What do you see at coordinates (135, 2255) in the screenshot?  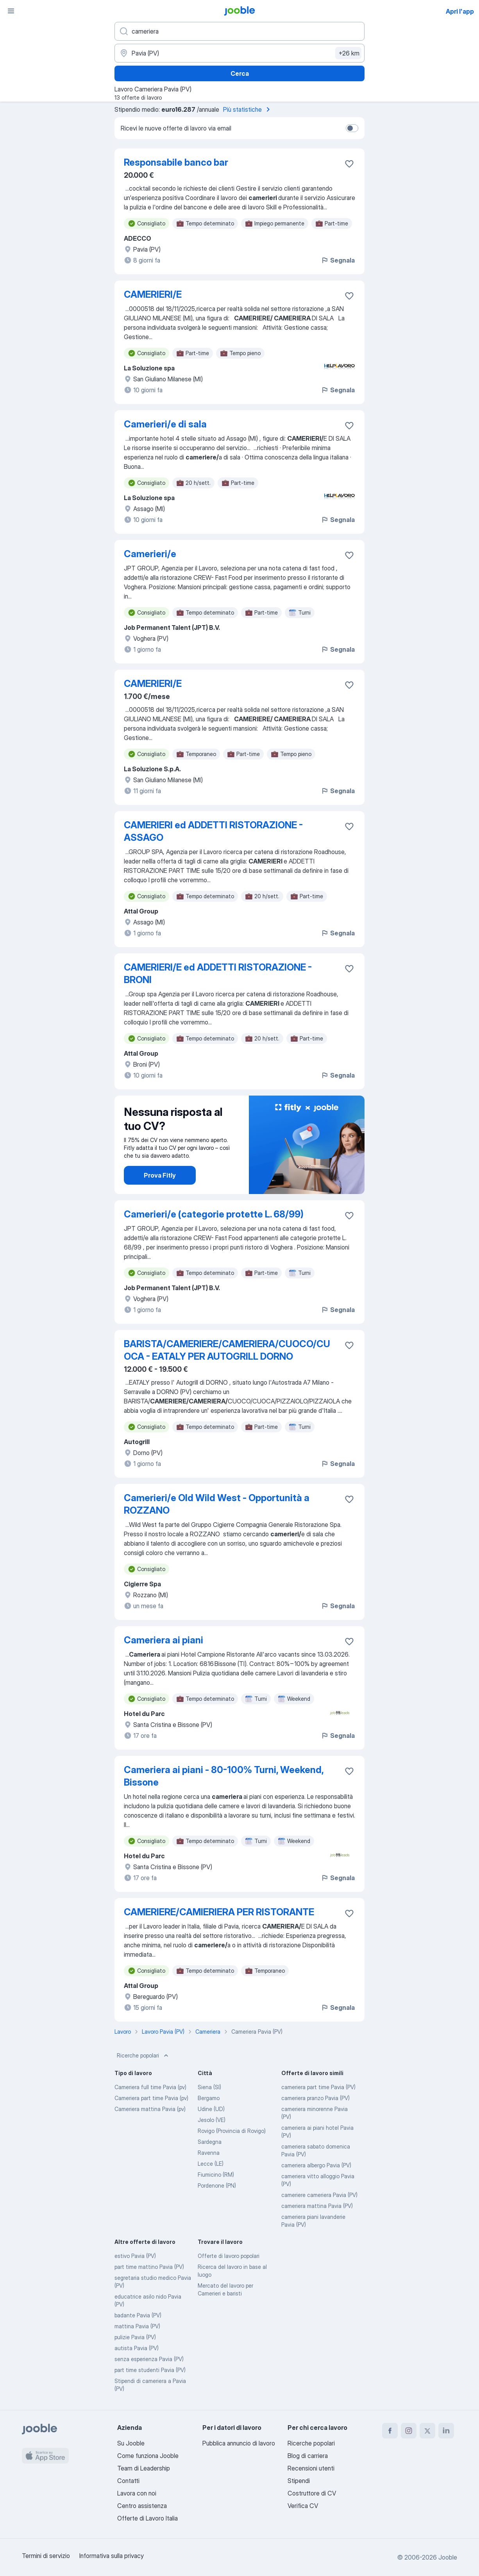 I see `estivo Pavia (PV)` at bounding box center [135, 2255].